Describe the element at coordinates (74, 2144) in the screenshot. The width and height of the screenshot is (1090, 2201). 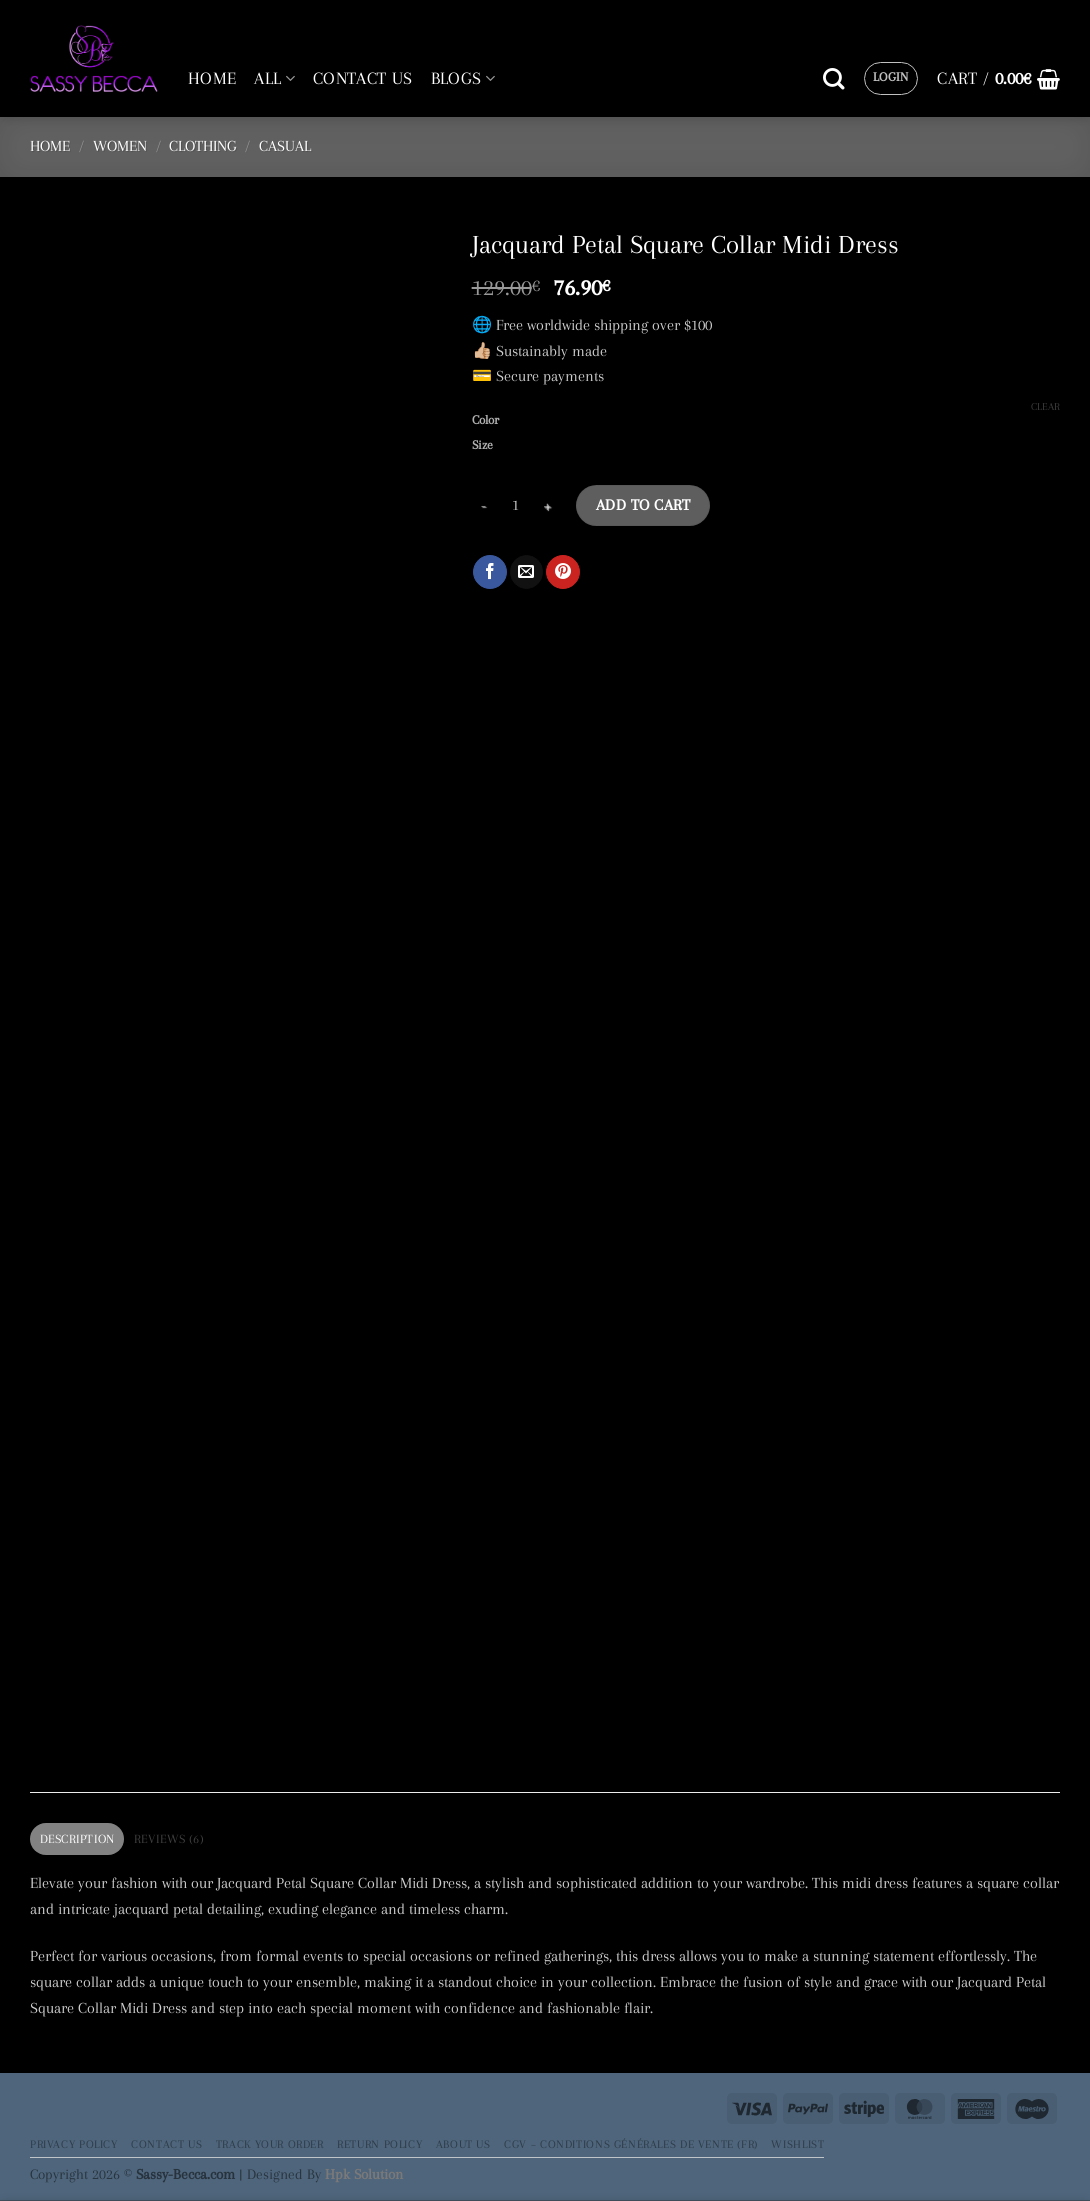
I see `Privacy Policy` at that location.